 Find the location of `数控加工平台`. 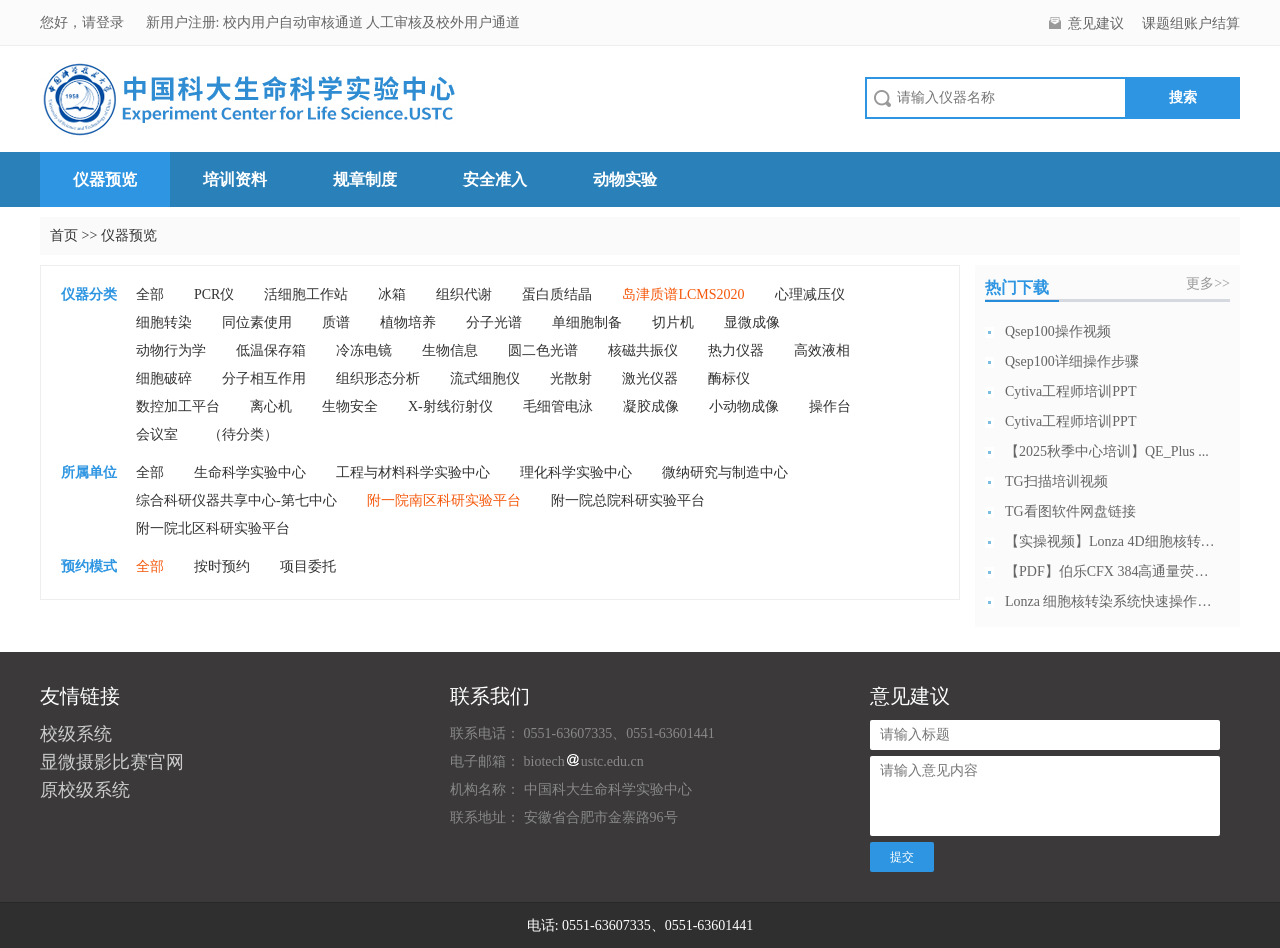

数控加工平台 is located at coordinates (178, 406).